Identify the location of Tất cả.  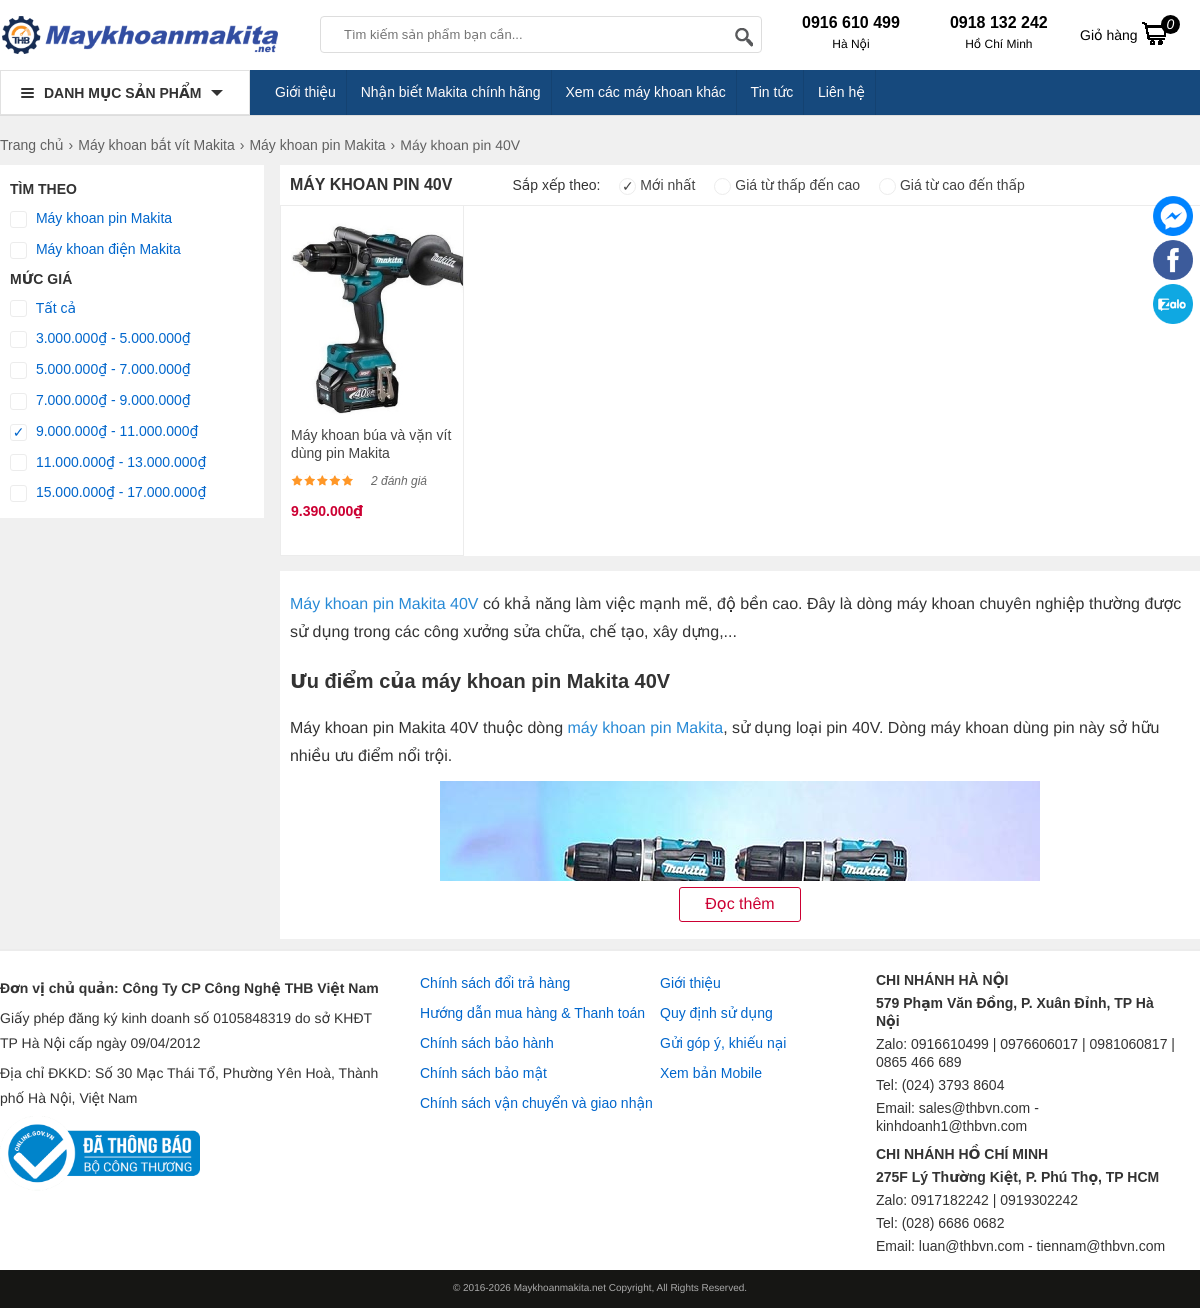
(43, 309).